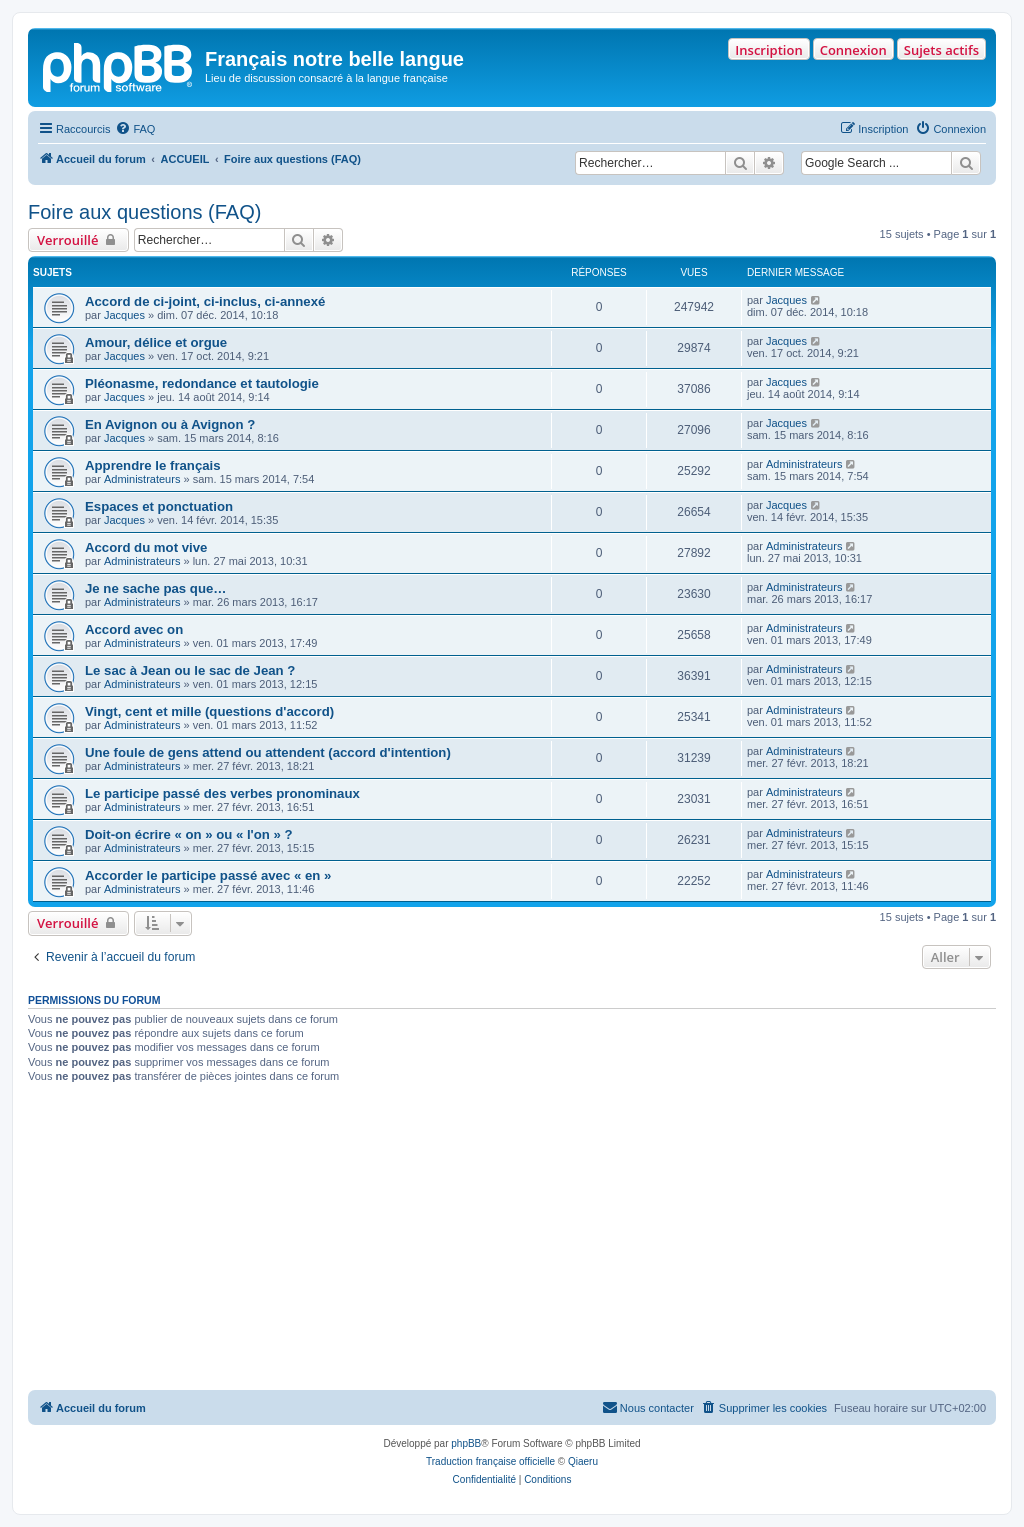 Image resolution: width=1024 pixels, height=1527 pixels. What do you see at coordinates (142, 479) in the screenshot?
I see `Administrateurs` at bounding box center [142, 479].